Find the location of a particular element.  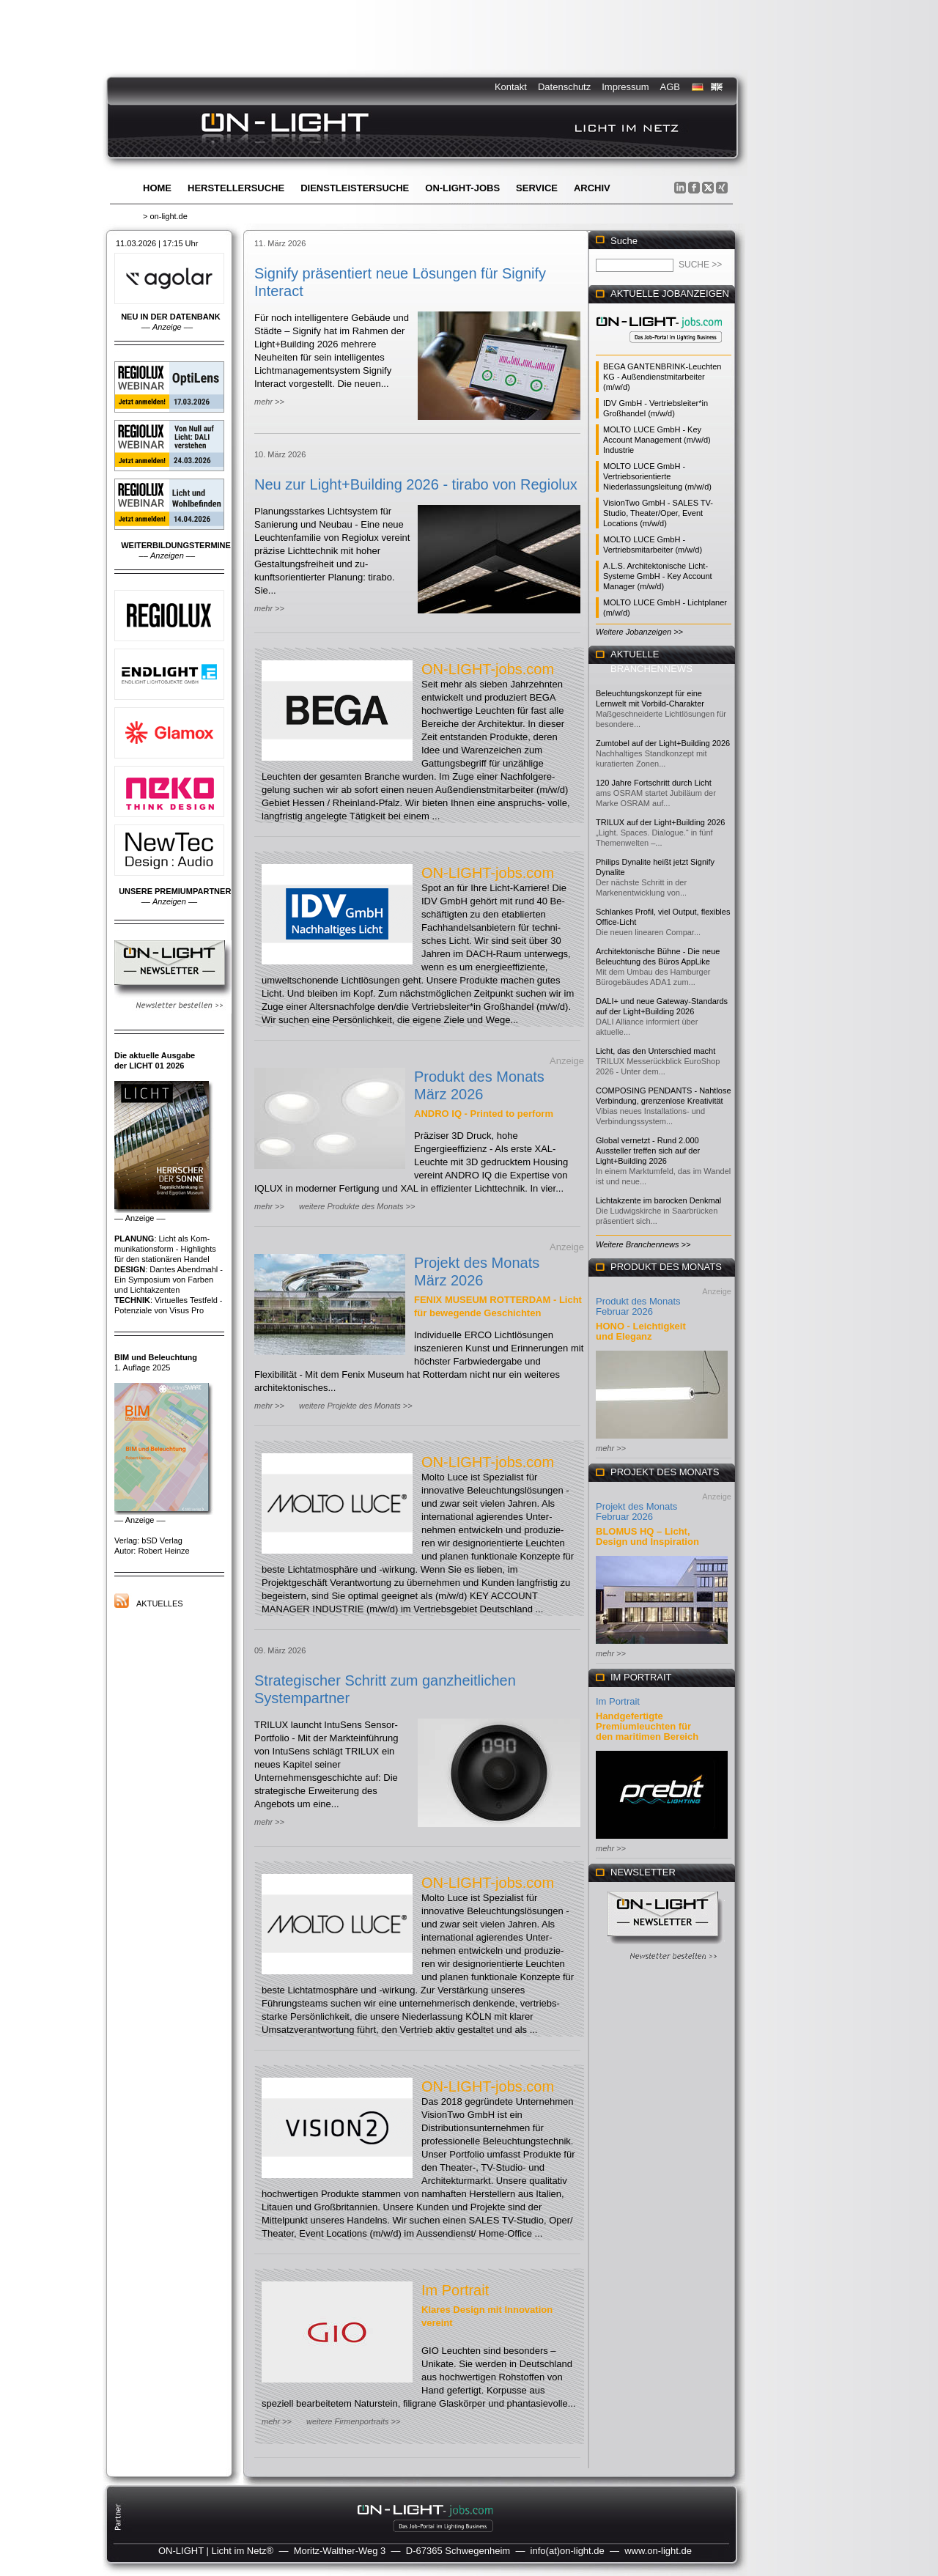

Service is located at coordinates (537, 187).